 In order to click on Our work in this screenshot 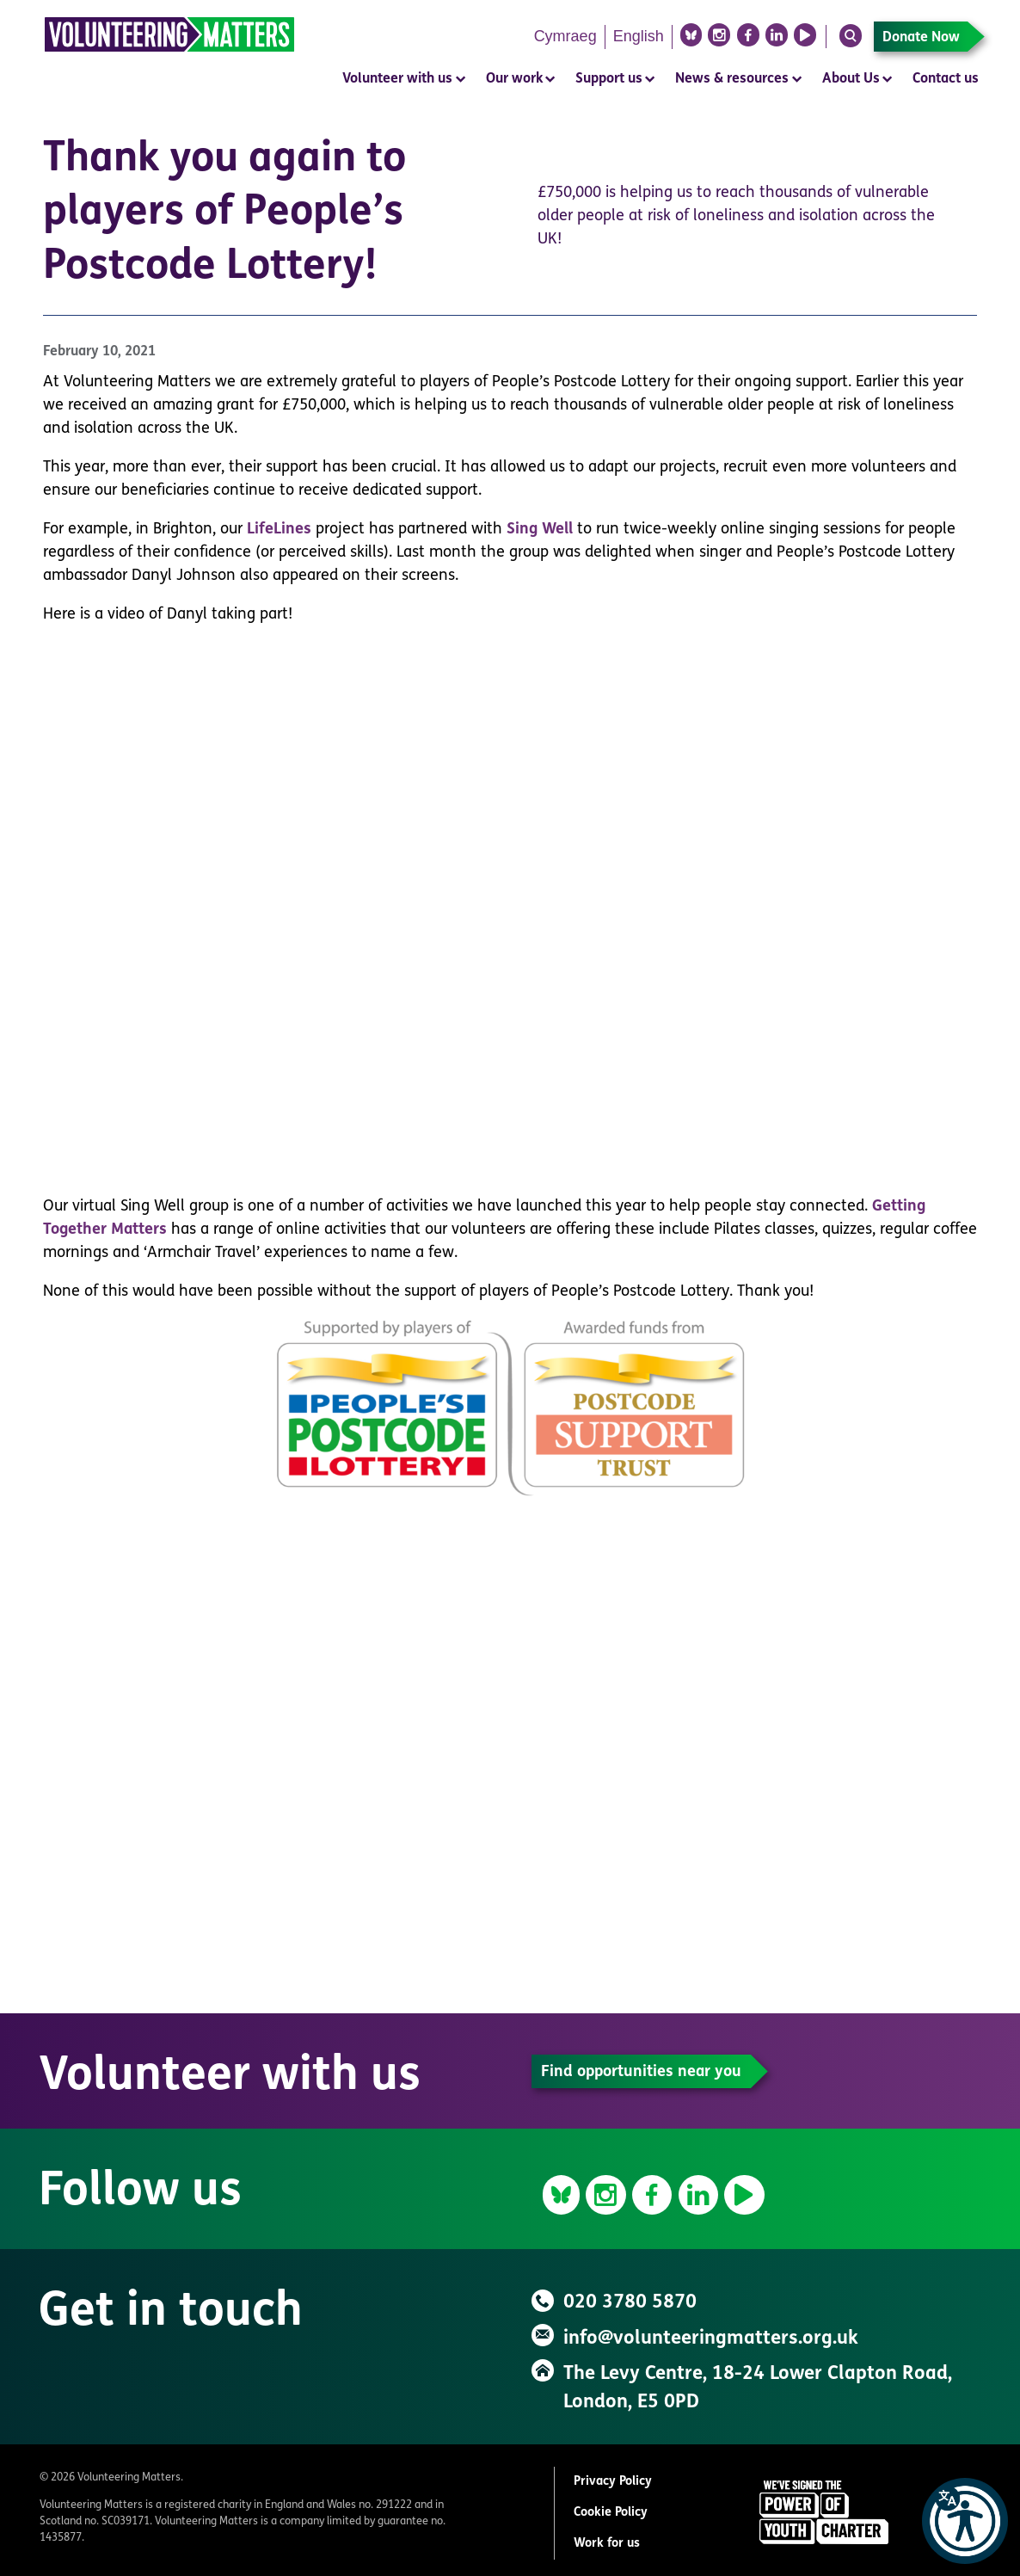, I will do `click(514, 79)`.